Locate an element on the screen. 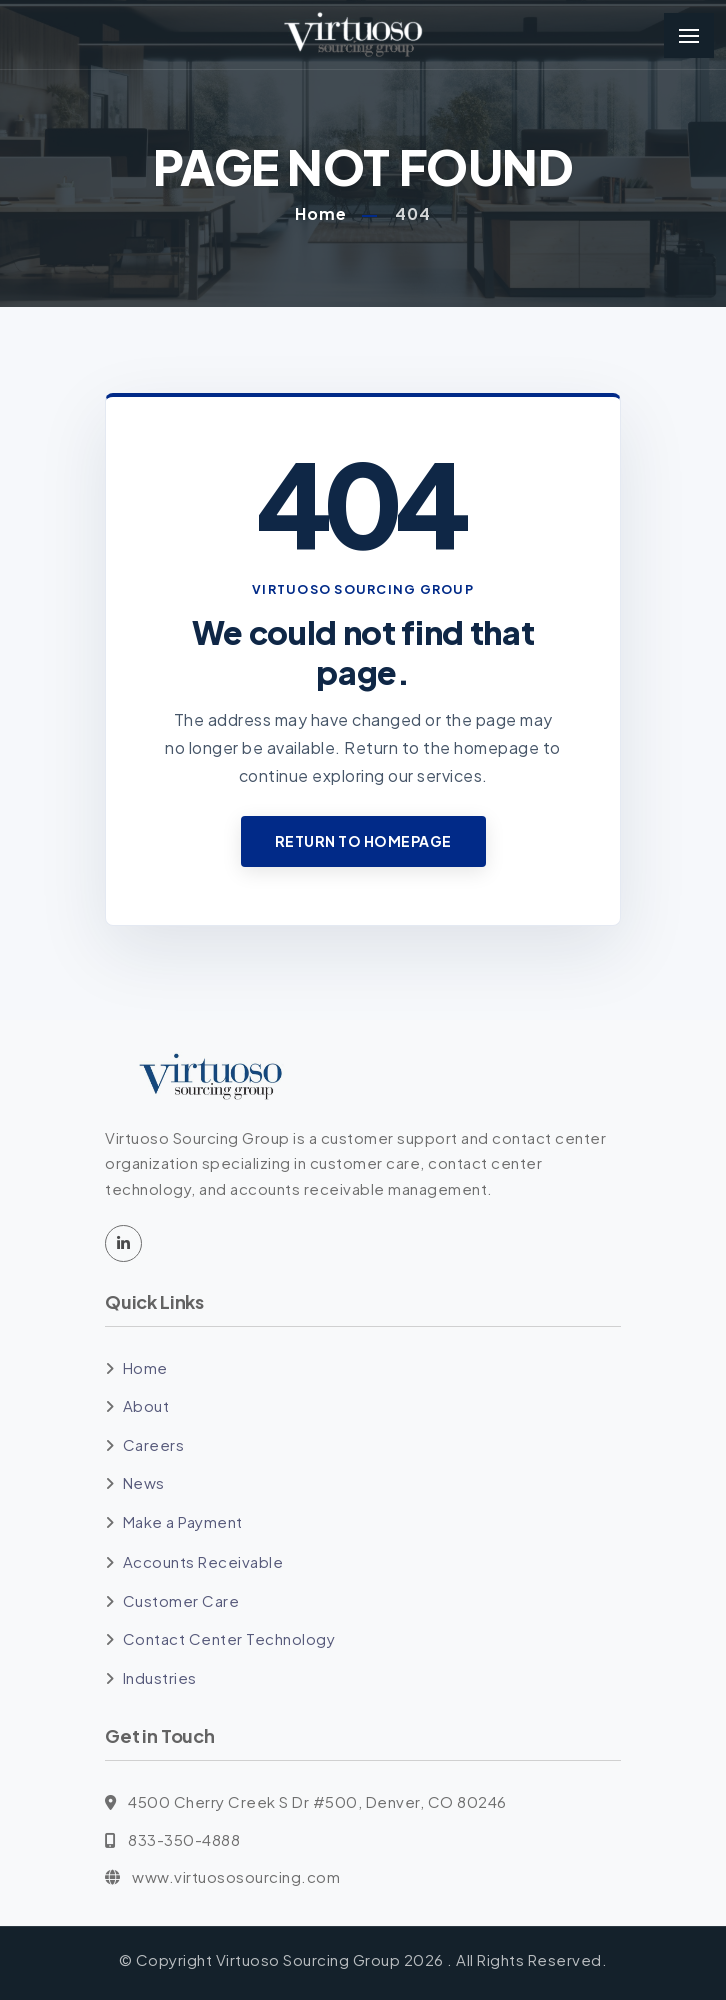 Image resolution: width=726 pixels, height=2000 pixels. Make a Payment is located at coordinates (183, 1521).